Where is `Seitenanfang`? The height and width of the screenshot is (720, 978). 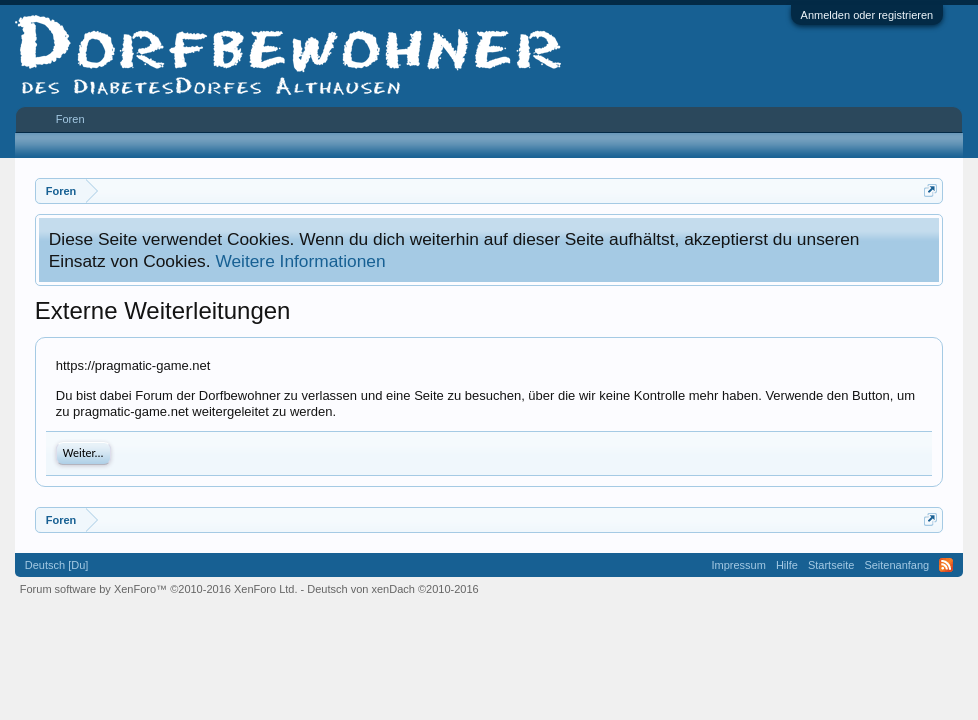
Seitenanfang is located at coordinates (896, 565).